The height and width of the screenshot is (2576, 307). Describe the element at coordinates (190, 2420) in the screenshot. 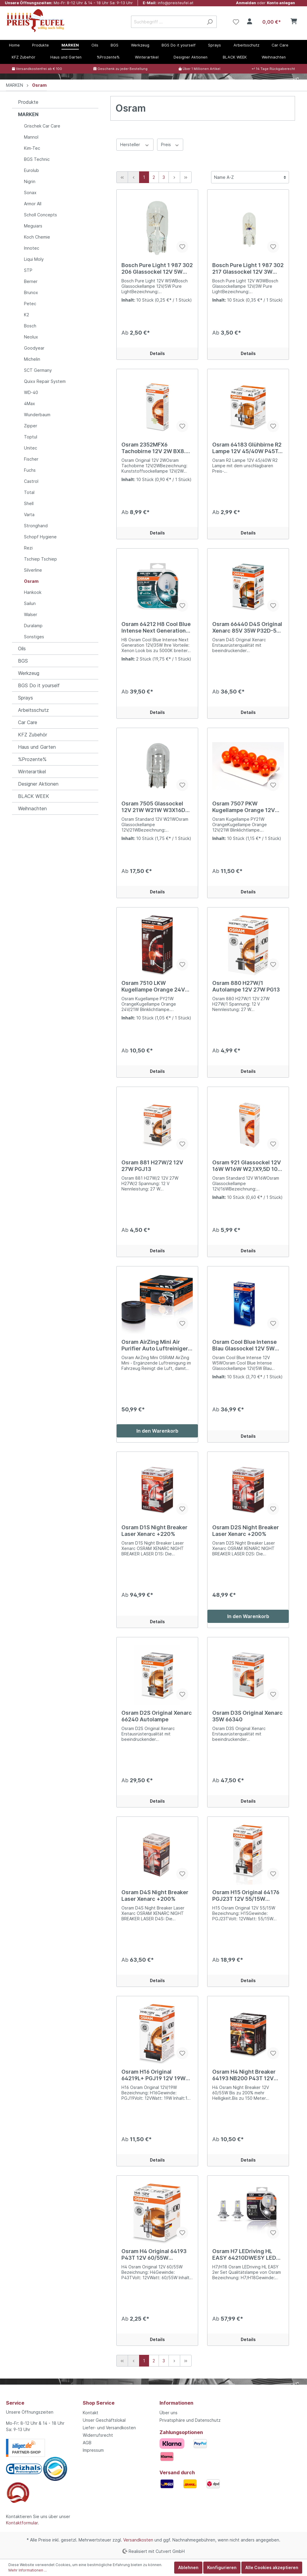

I see `Privatsphäre und Datenschutz` at that location.